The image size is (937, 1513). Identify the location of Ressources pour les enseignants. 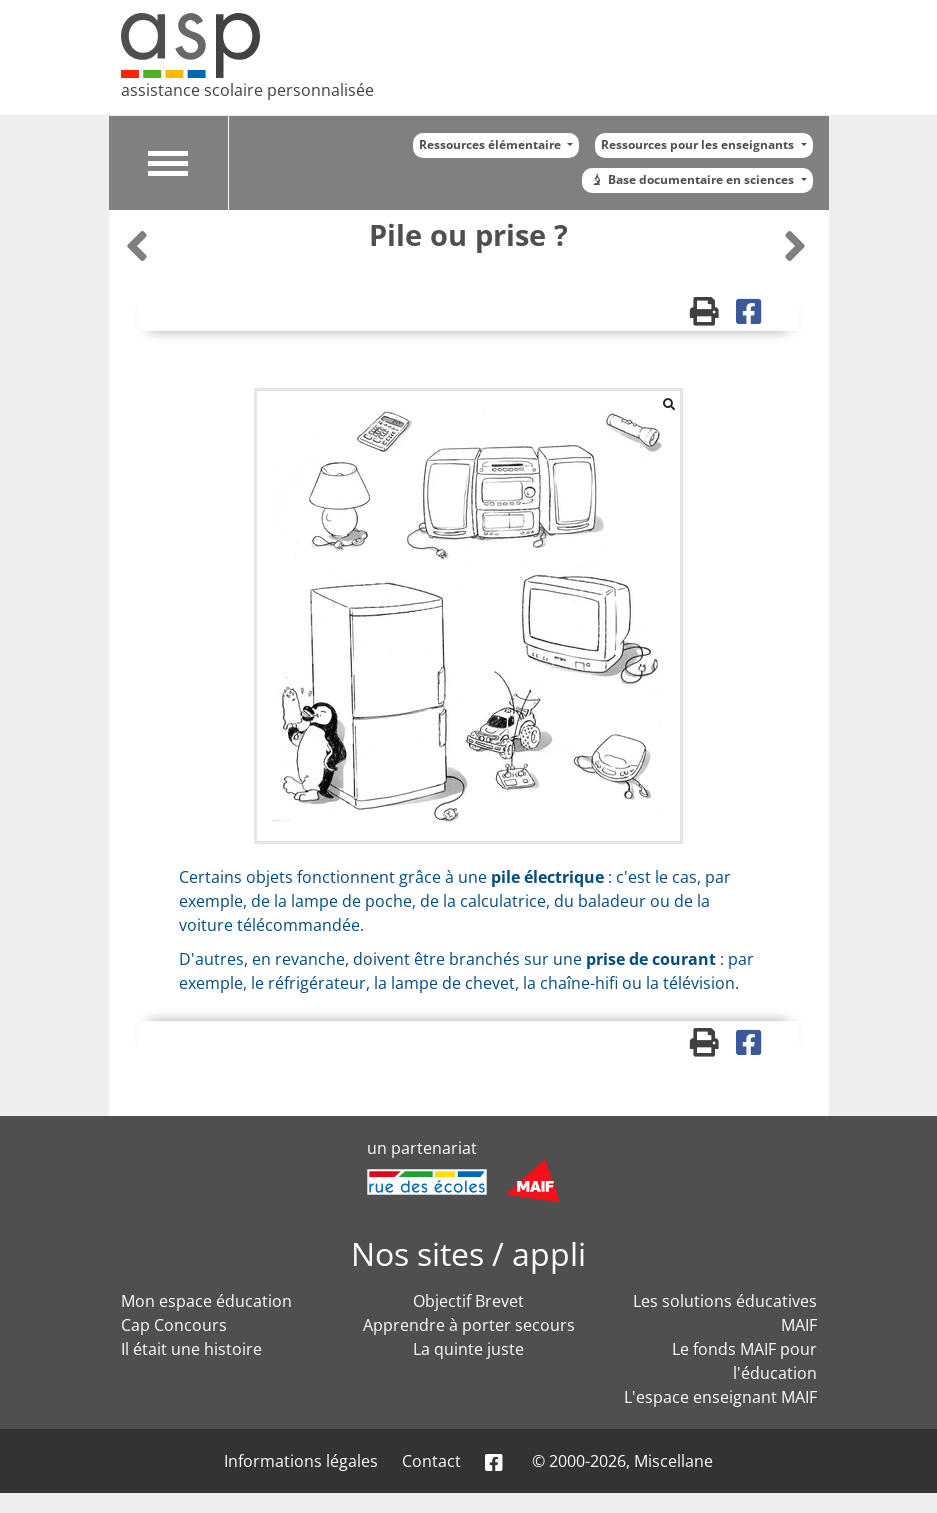
(699, 144).